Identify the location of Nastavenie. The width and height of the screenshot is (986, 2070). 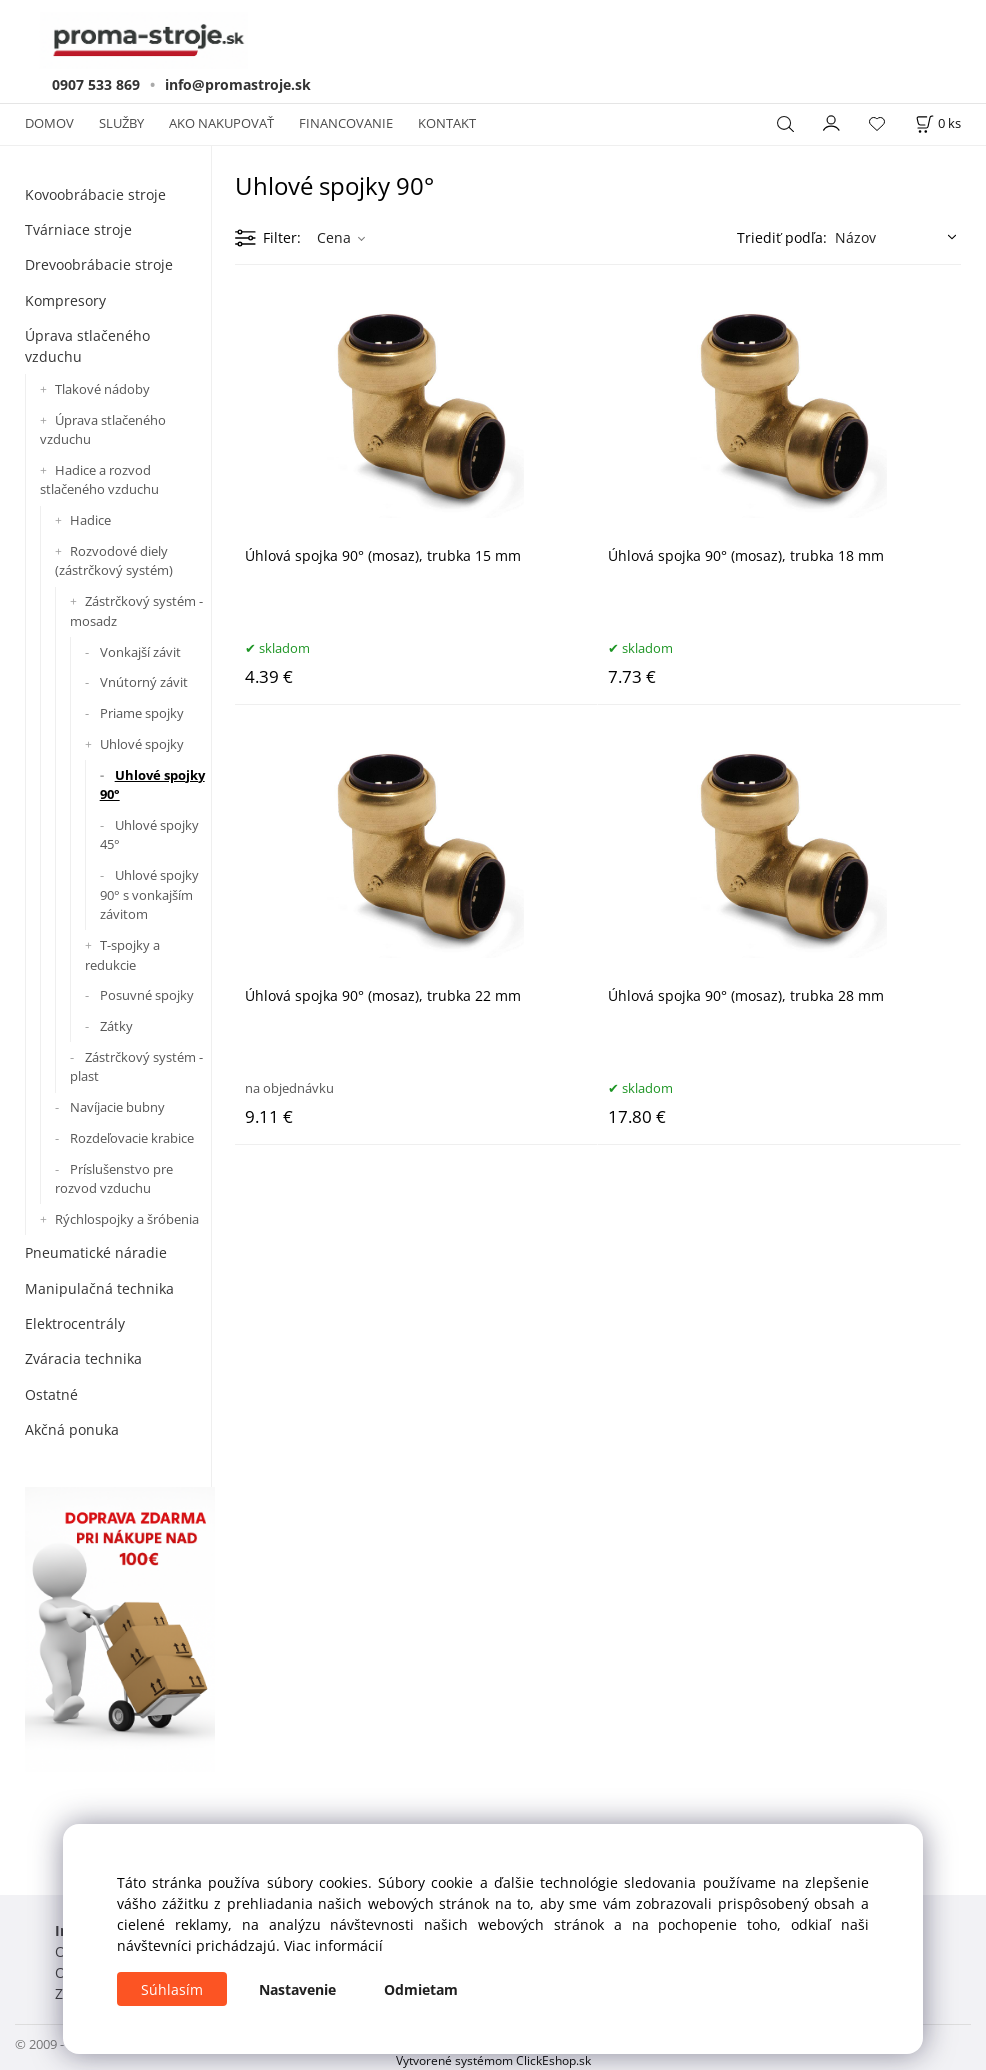
(297, 1989).